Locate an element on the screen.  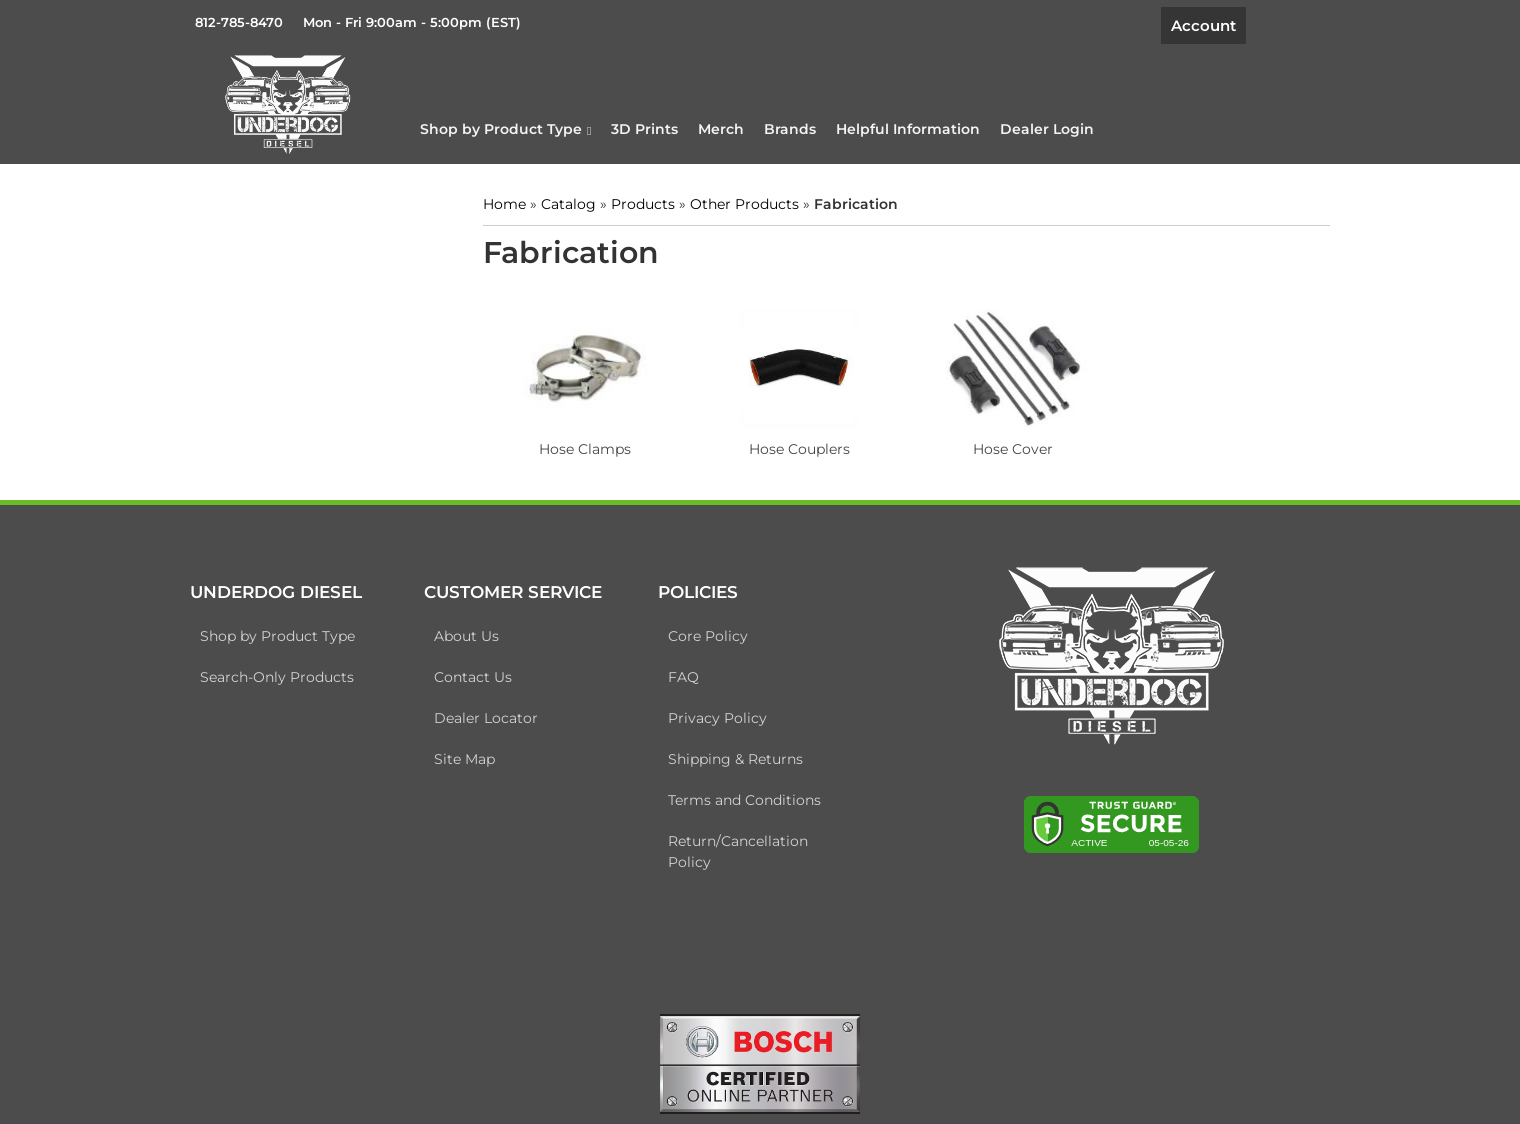
Hose Cover is located at coordinates (1013, 449).